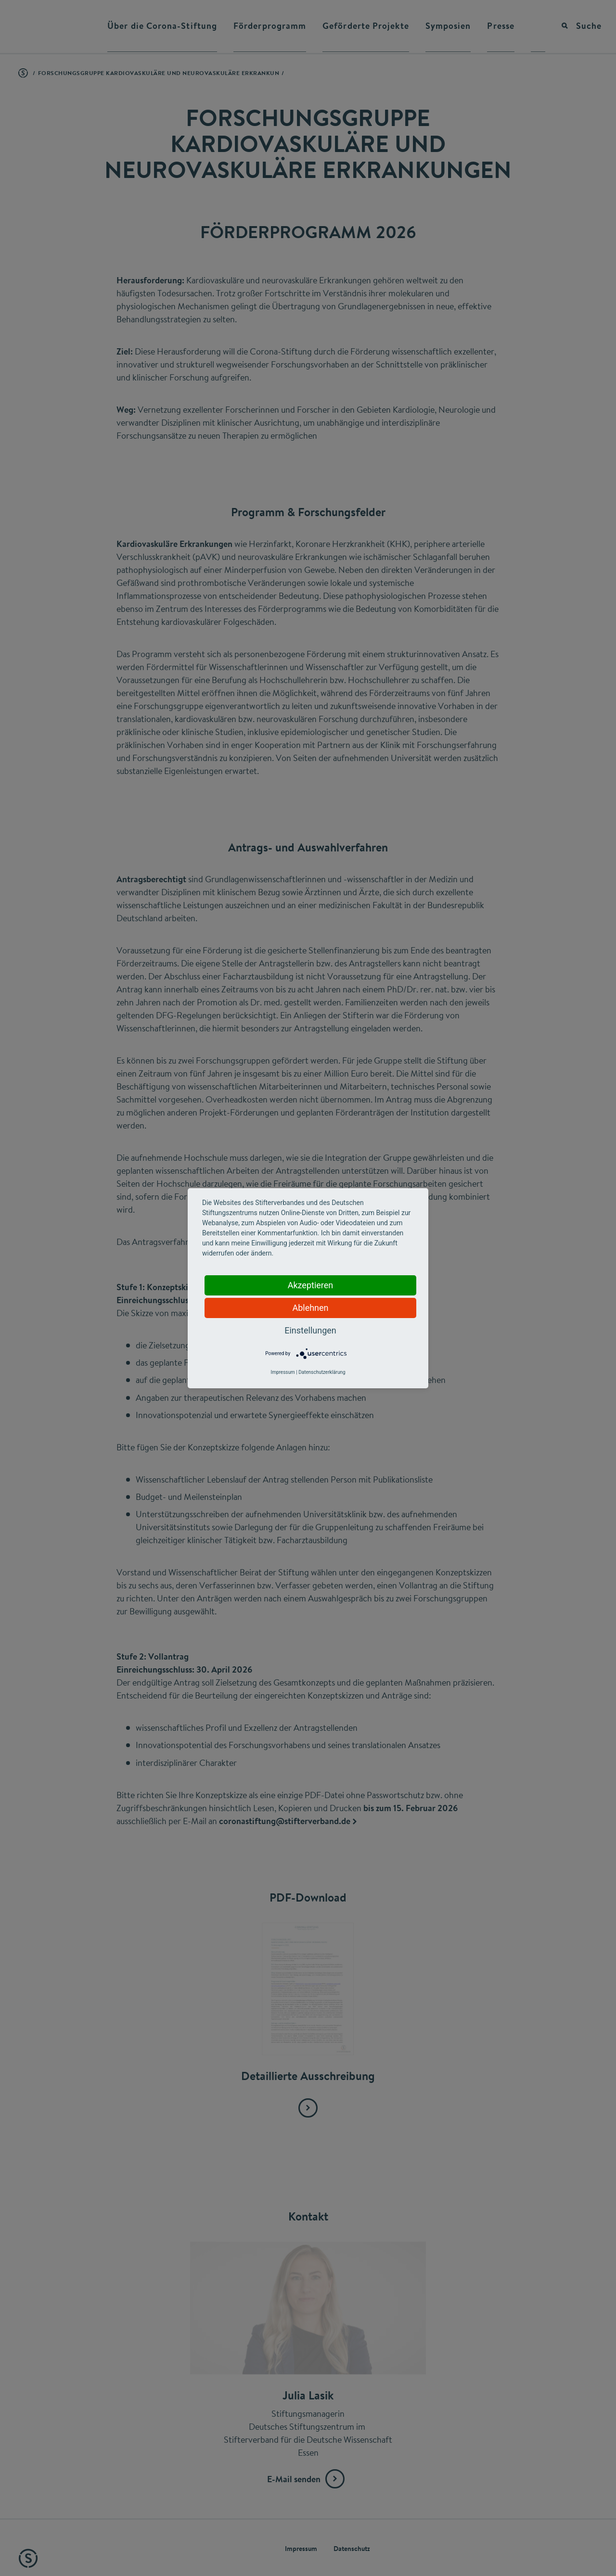 This screenshot has width=616, height=2576. What do you see at coordinates (310, 1330) in the screenshot?
I see `Einstellungen` at bounding box center [310, 1330].